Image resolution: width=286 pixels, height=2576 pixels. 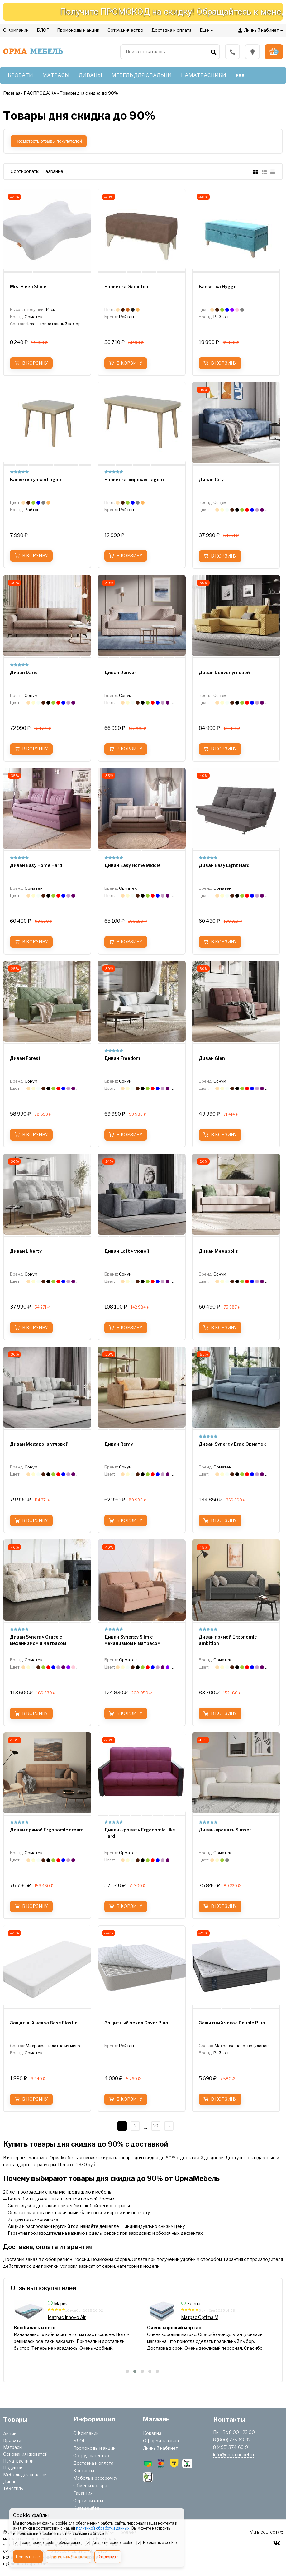 I want to click on Аналитические cookie, so click(x=109, y=2543).